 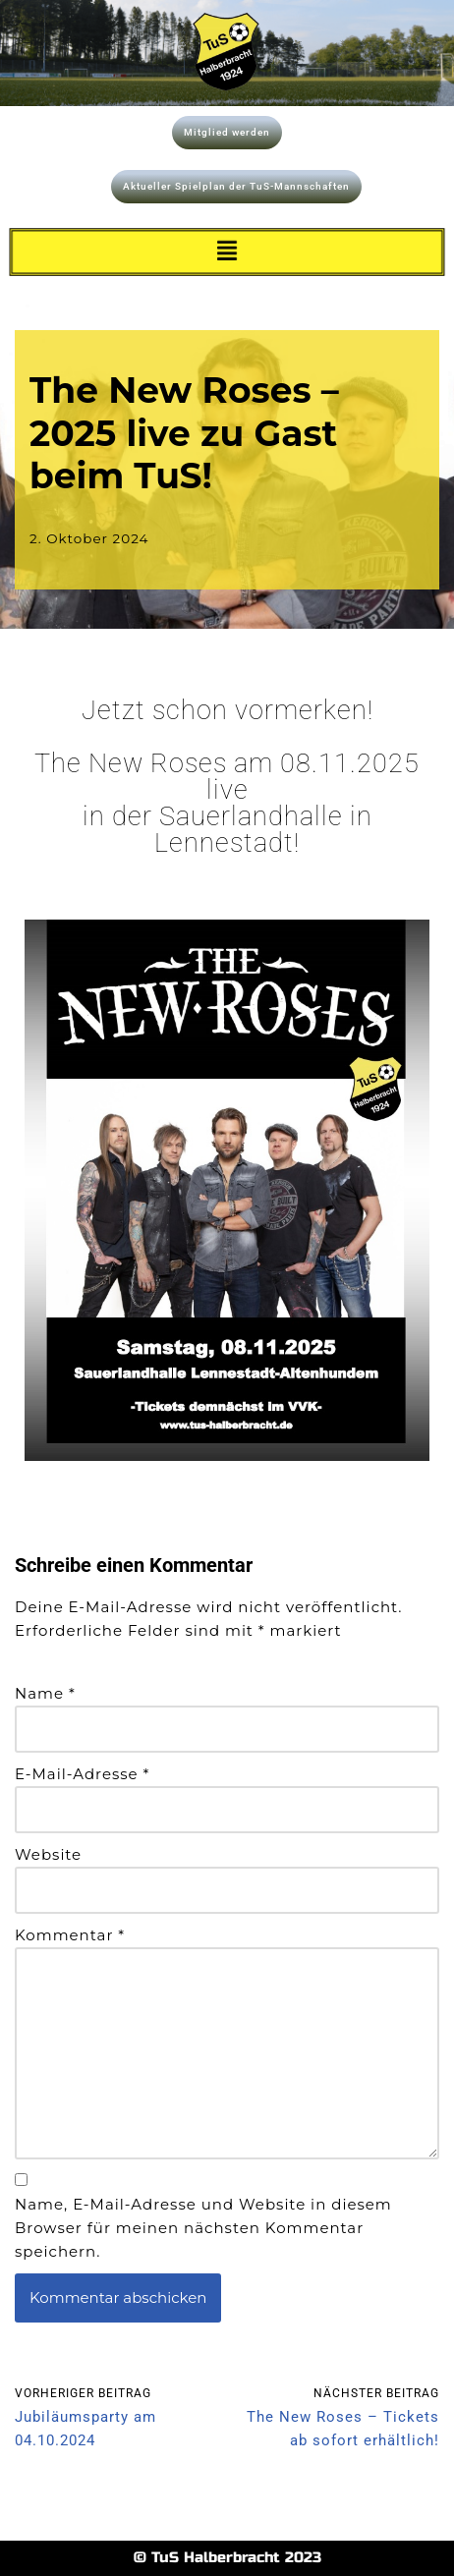 I want to click on Name, so click(x=45, y=1693).